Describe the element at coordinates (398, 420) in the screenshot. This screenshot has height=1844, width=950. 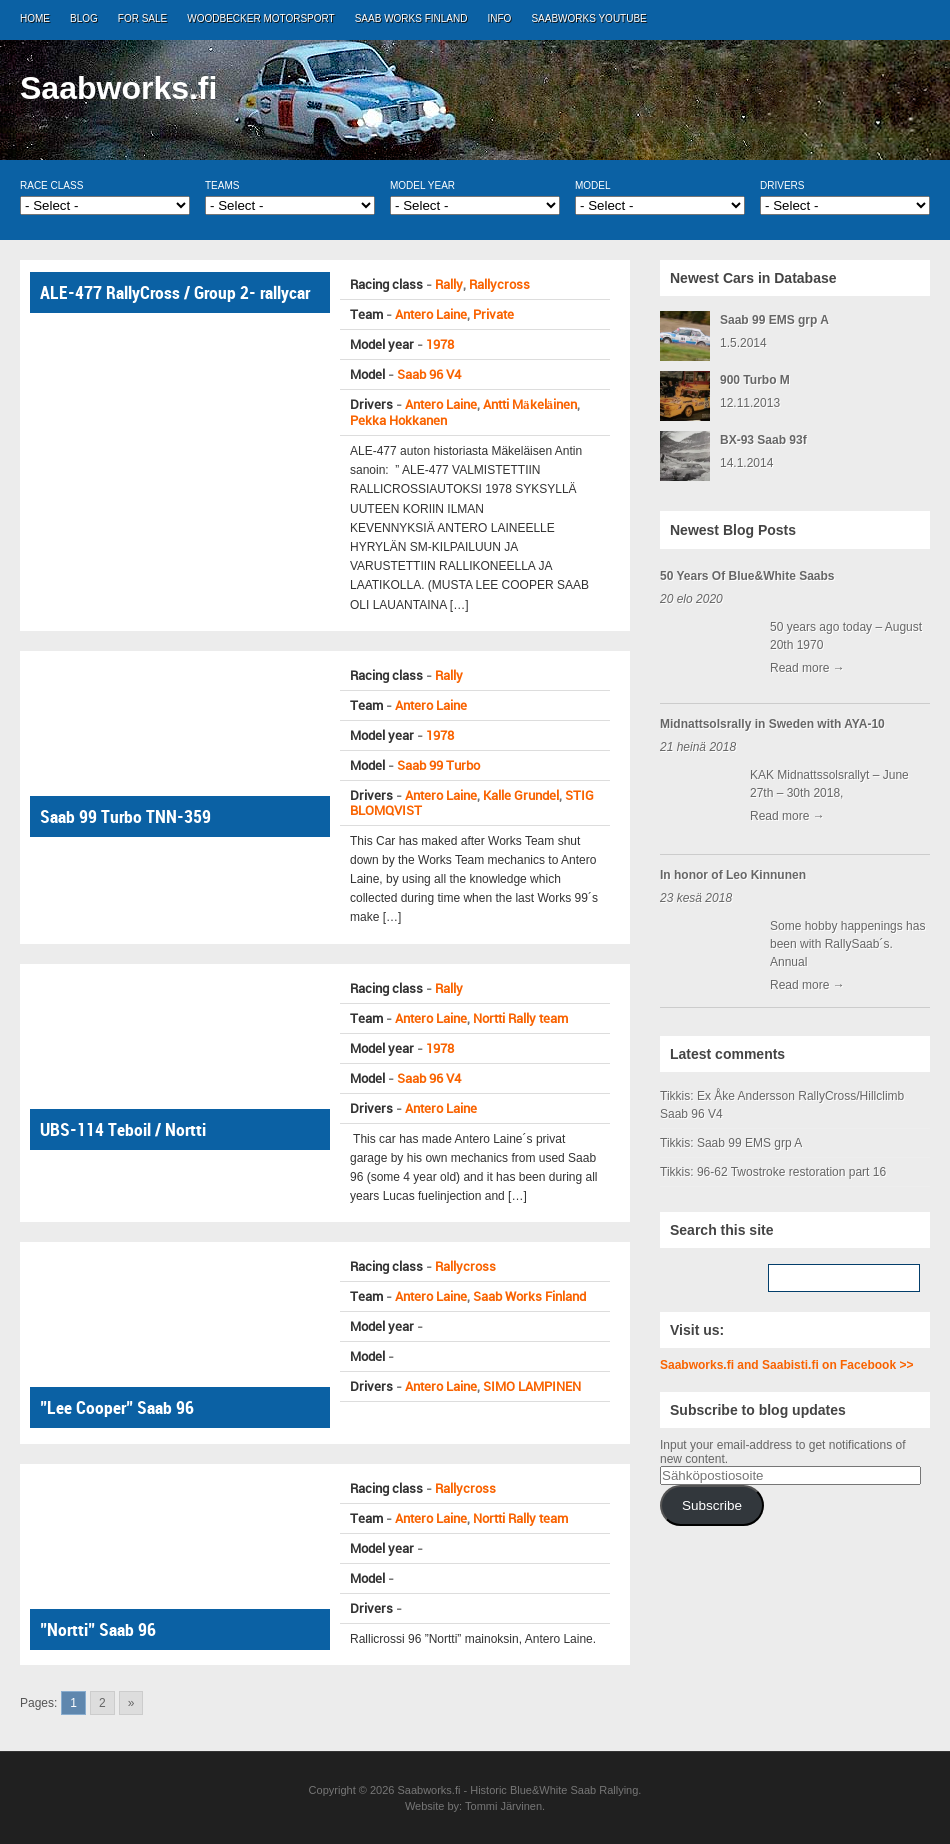
I see `Pekka Hokkanen` at that location.